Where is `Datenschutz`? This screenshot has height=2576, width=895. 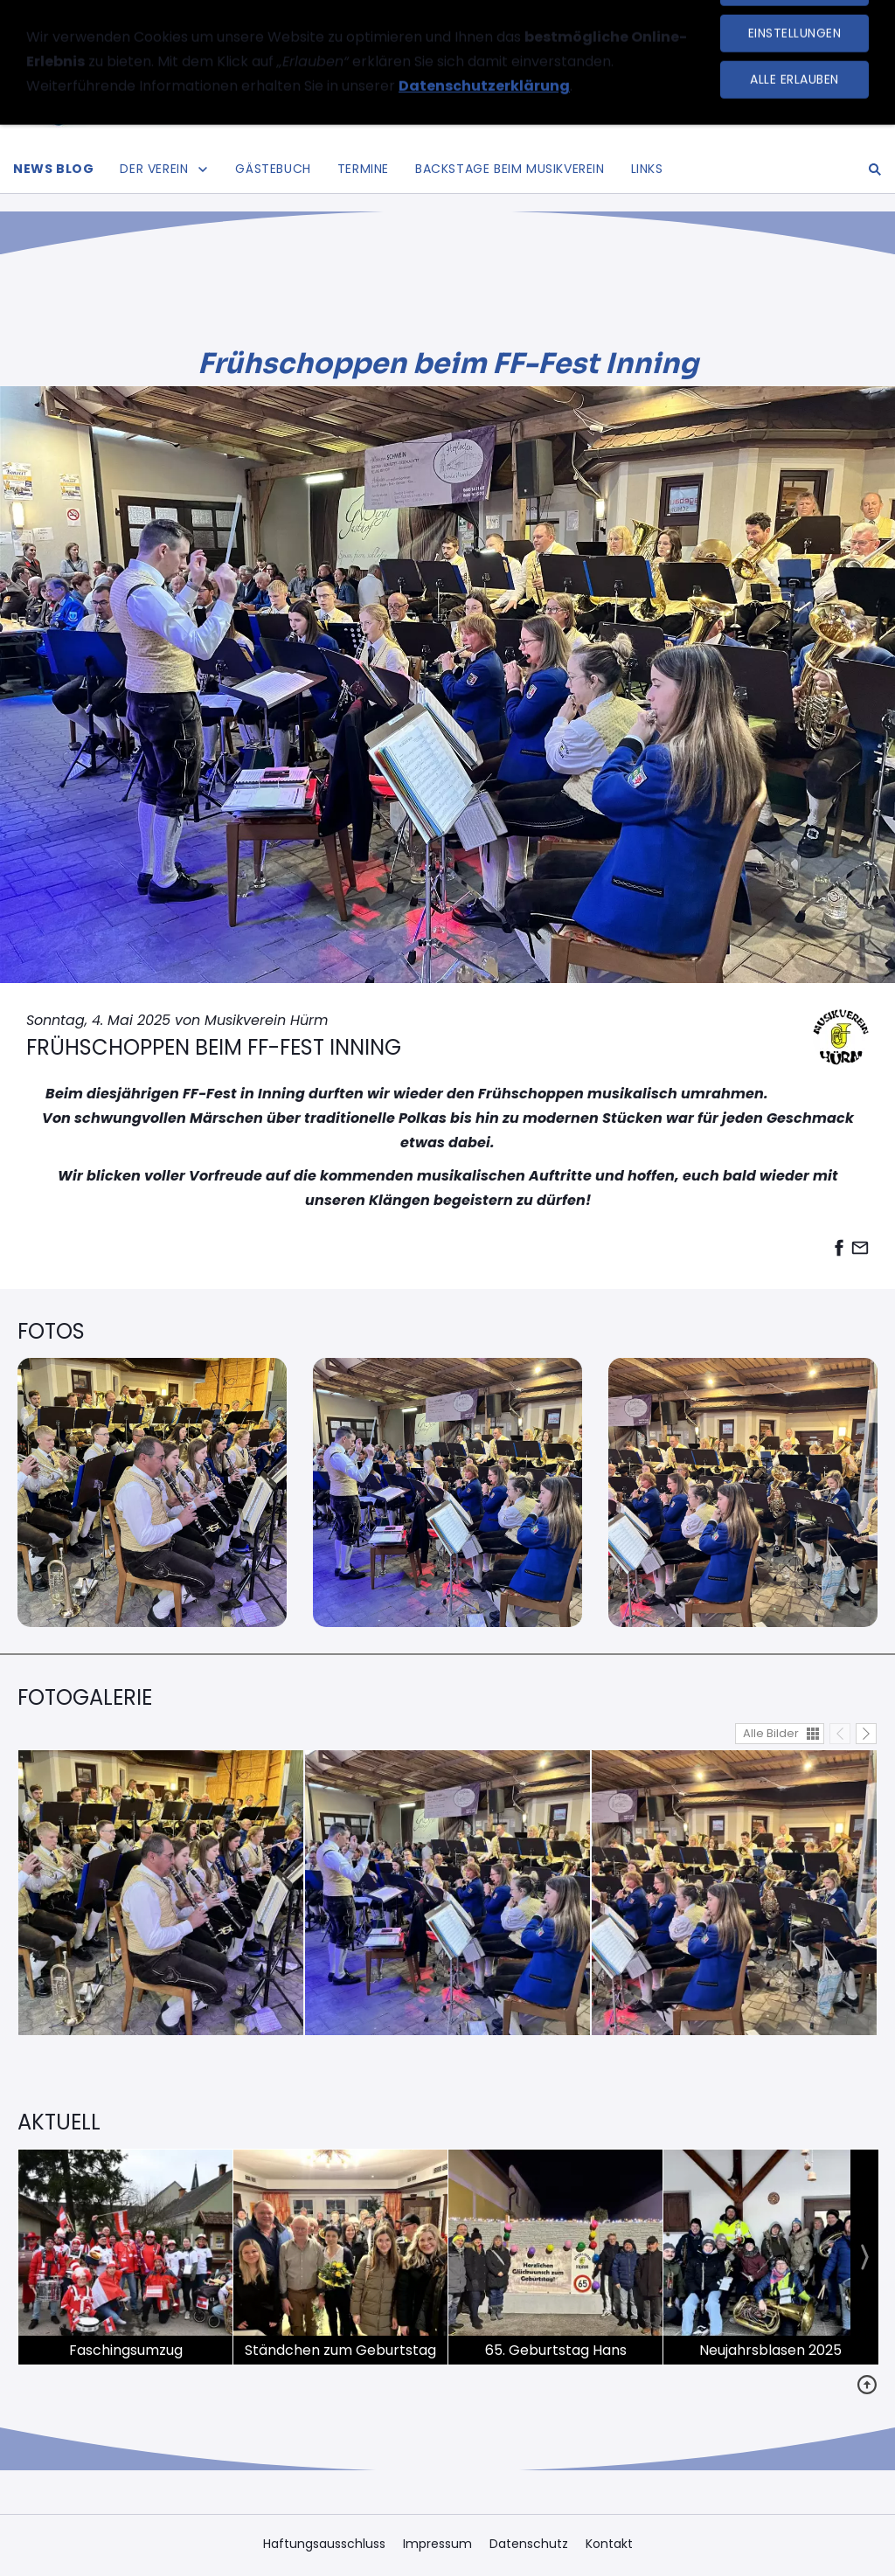
Datenschutz is located at coordinates (528, 2543).